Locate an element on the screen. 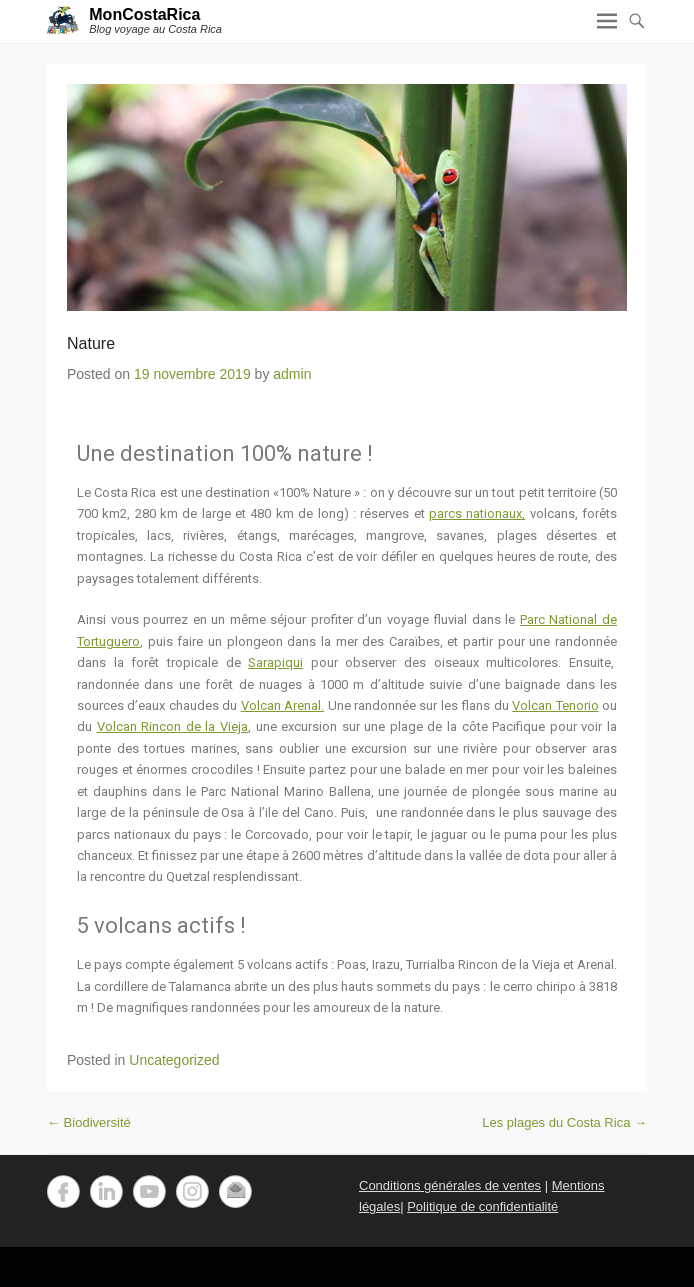  LinkedIn is located at coordinates (106, 1191).